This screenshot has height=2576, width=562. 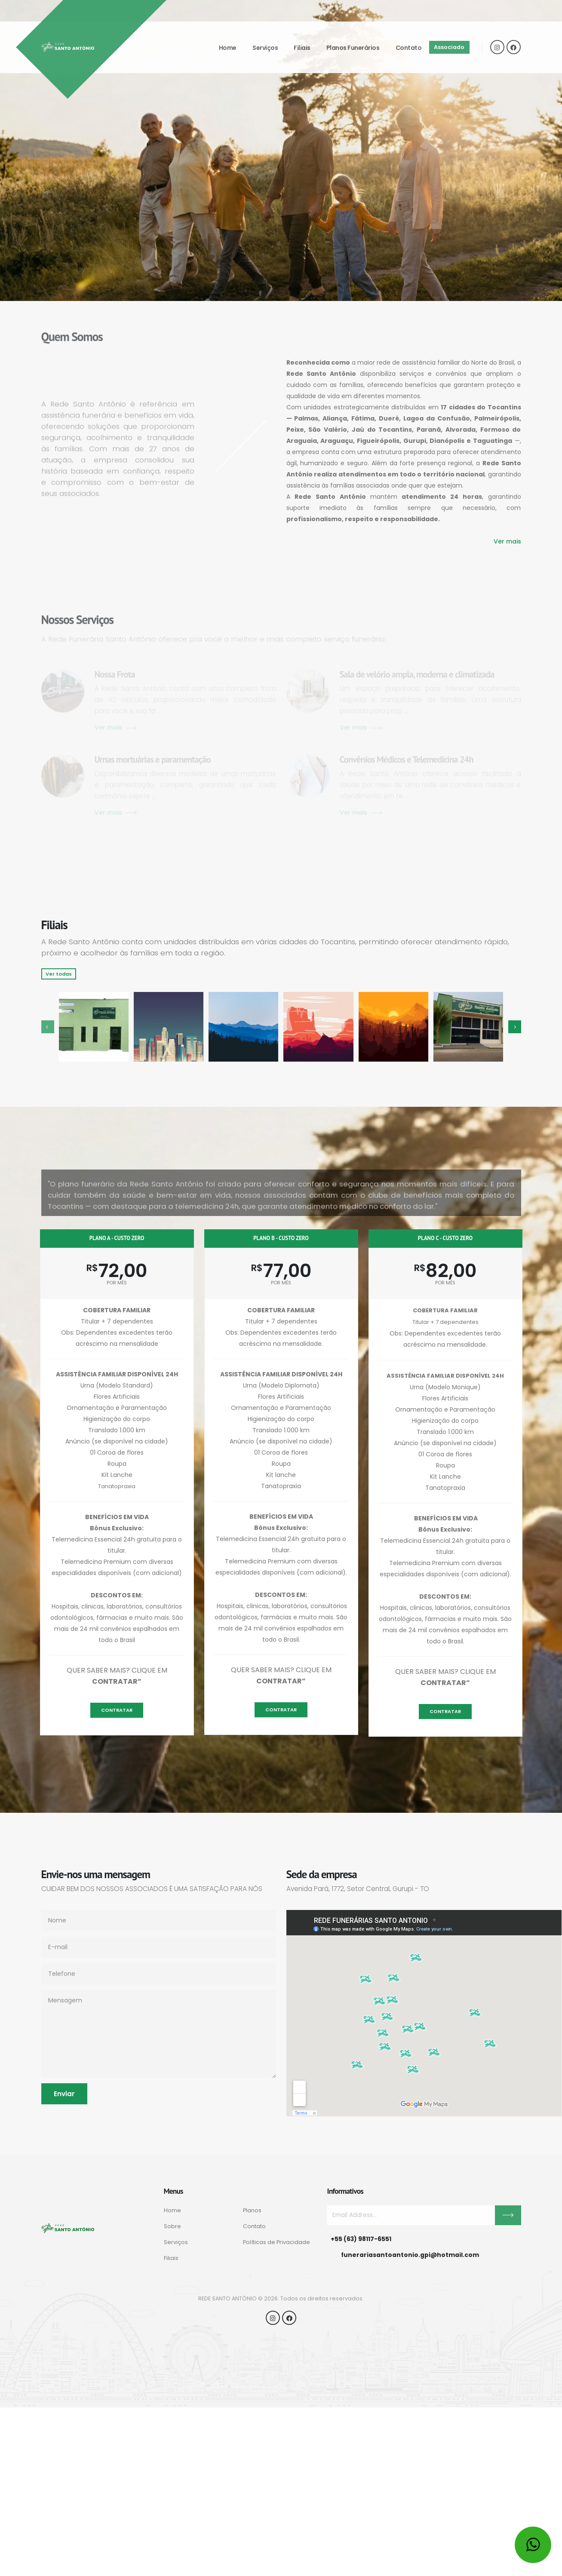 I want to click on Enviar, so click(x=64, y=2093).